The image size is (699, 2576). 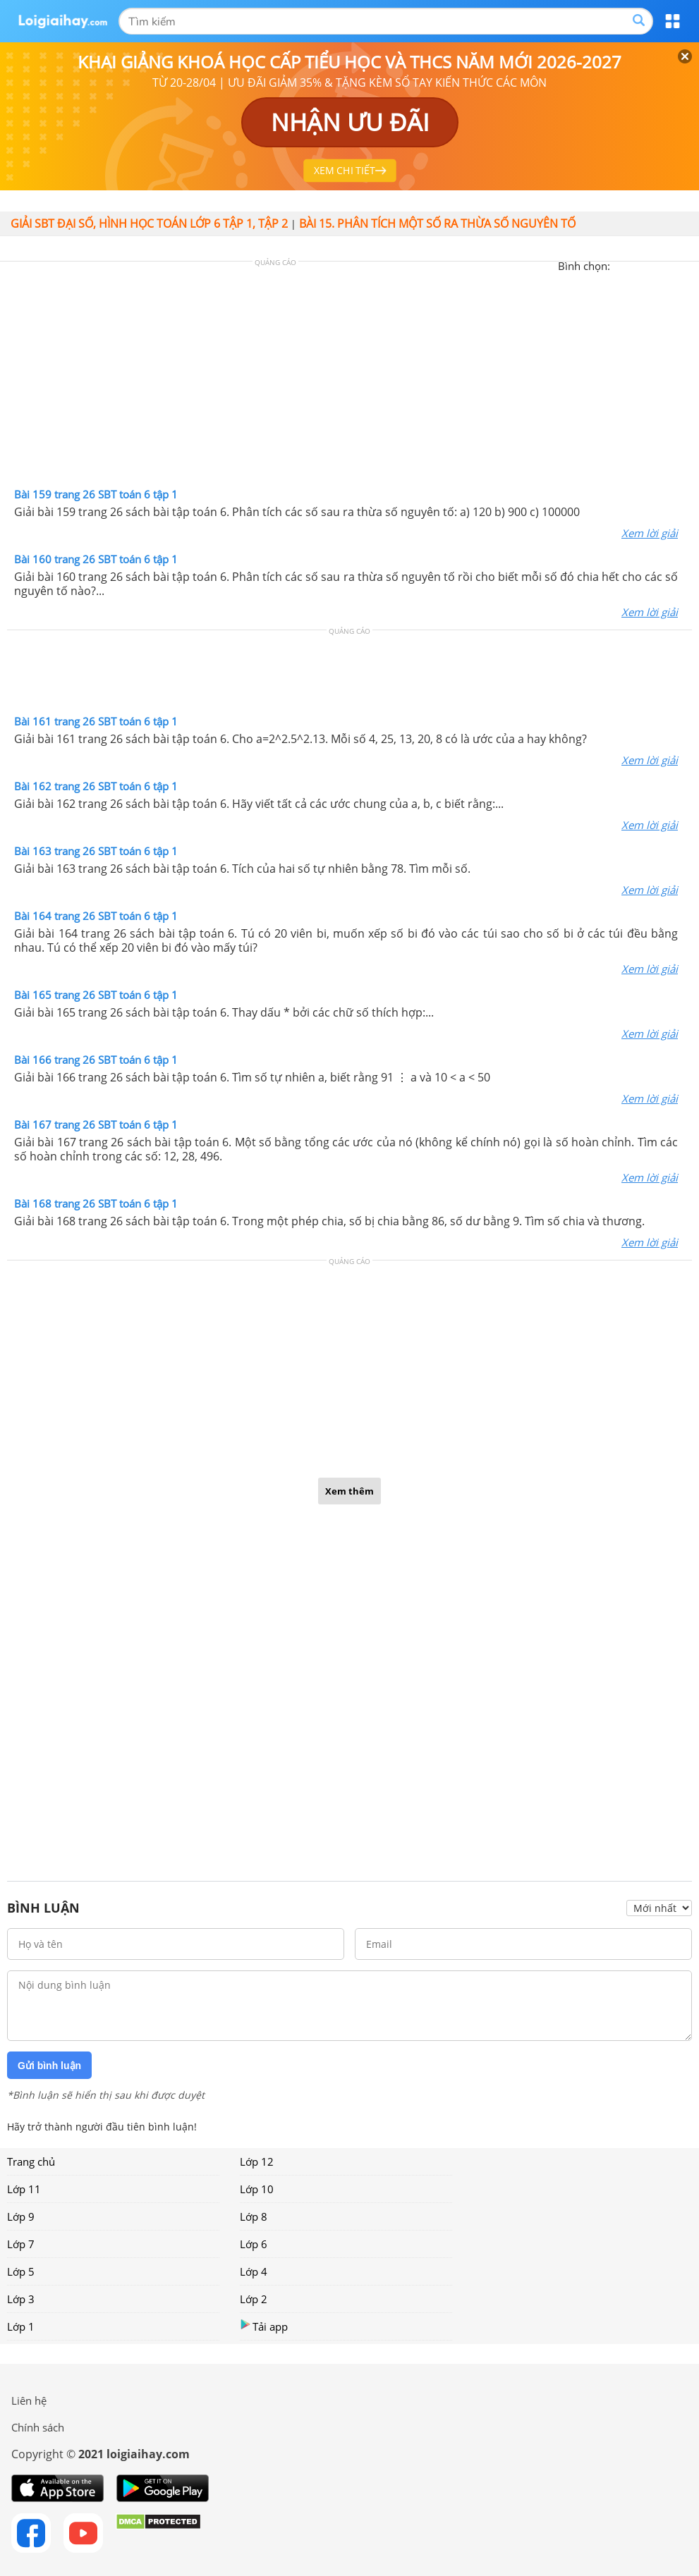 What do you see at coordinates (649, 533) in the screenshot?
I see `Xem lời giải` at bounding box center [649, 533].